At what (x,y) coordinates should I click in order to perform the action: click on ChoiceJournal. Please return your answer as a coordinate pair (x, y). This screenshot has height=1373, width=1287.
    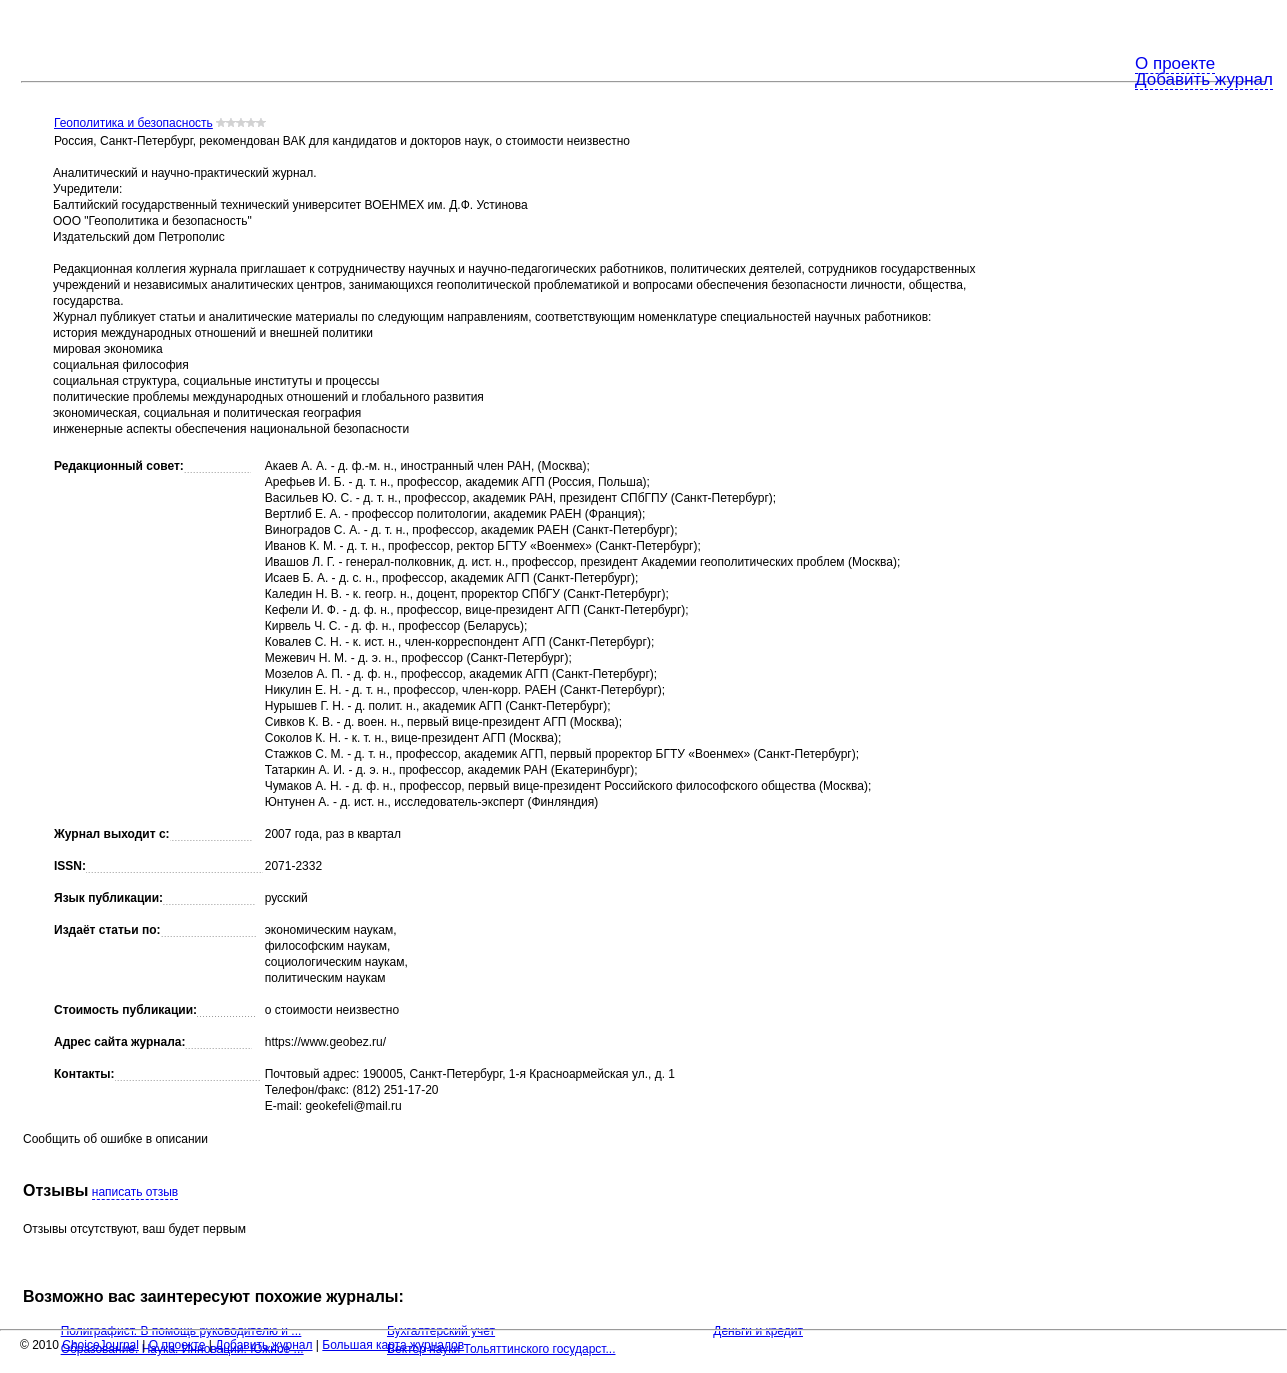
    Looking at the image, I should click on (100, 1345).